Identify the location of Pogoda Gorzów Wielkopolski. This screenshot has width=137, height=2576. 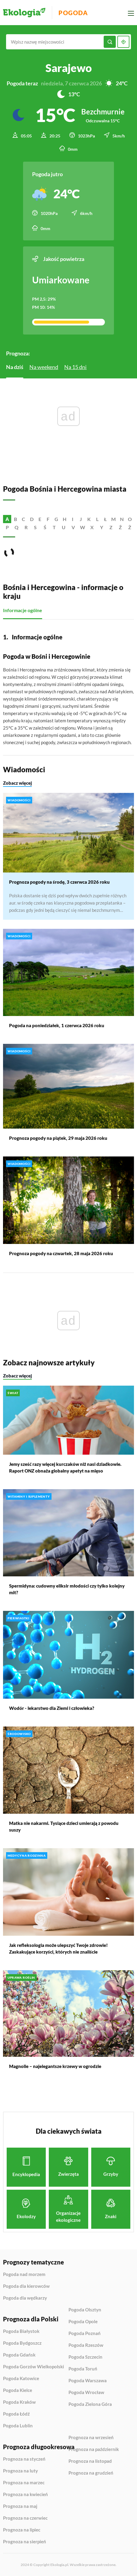
(33, 2366).